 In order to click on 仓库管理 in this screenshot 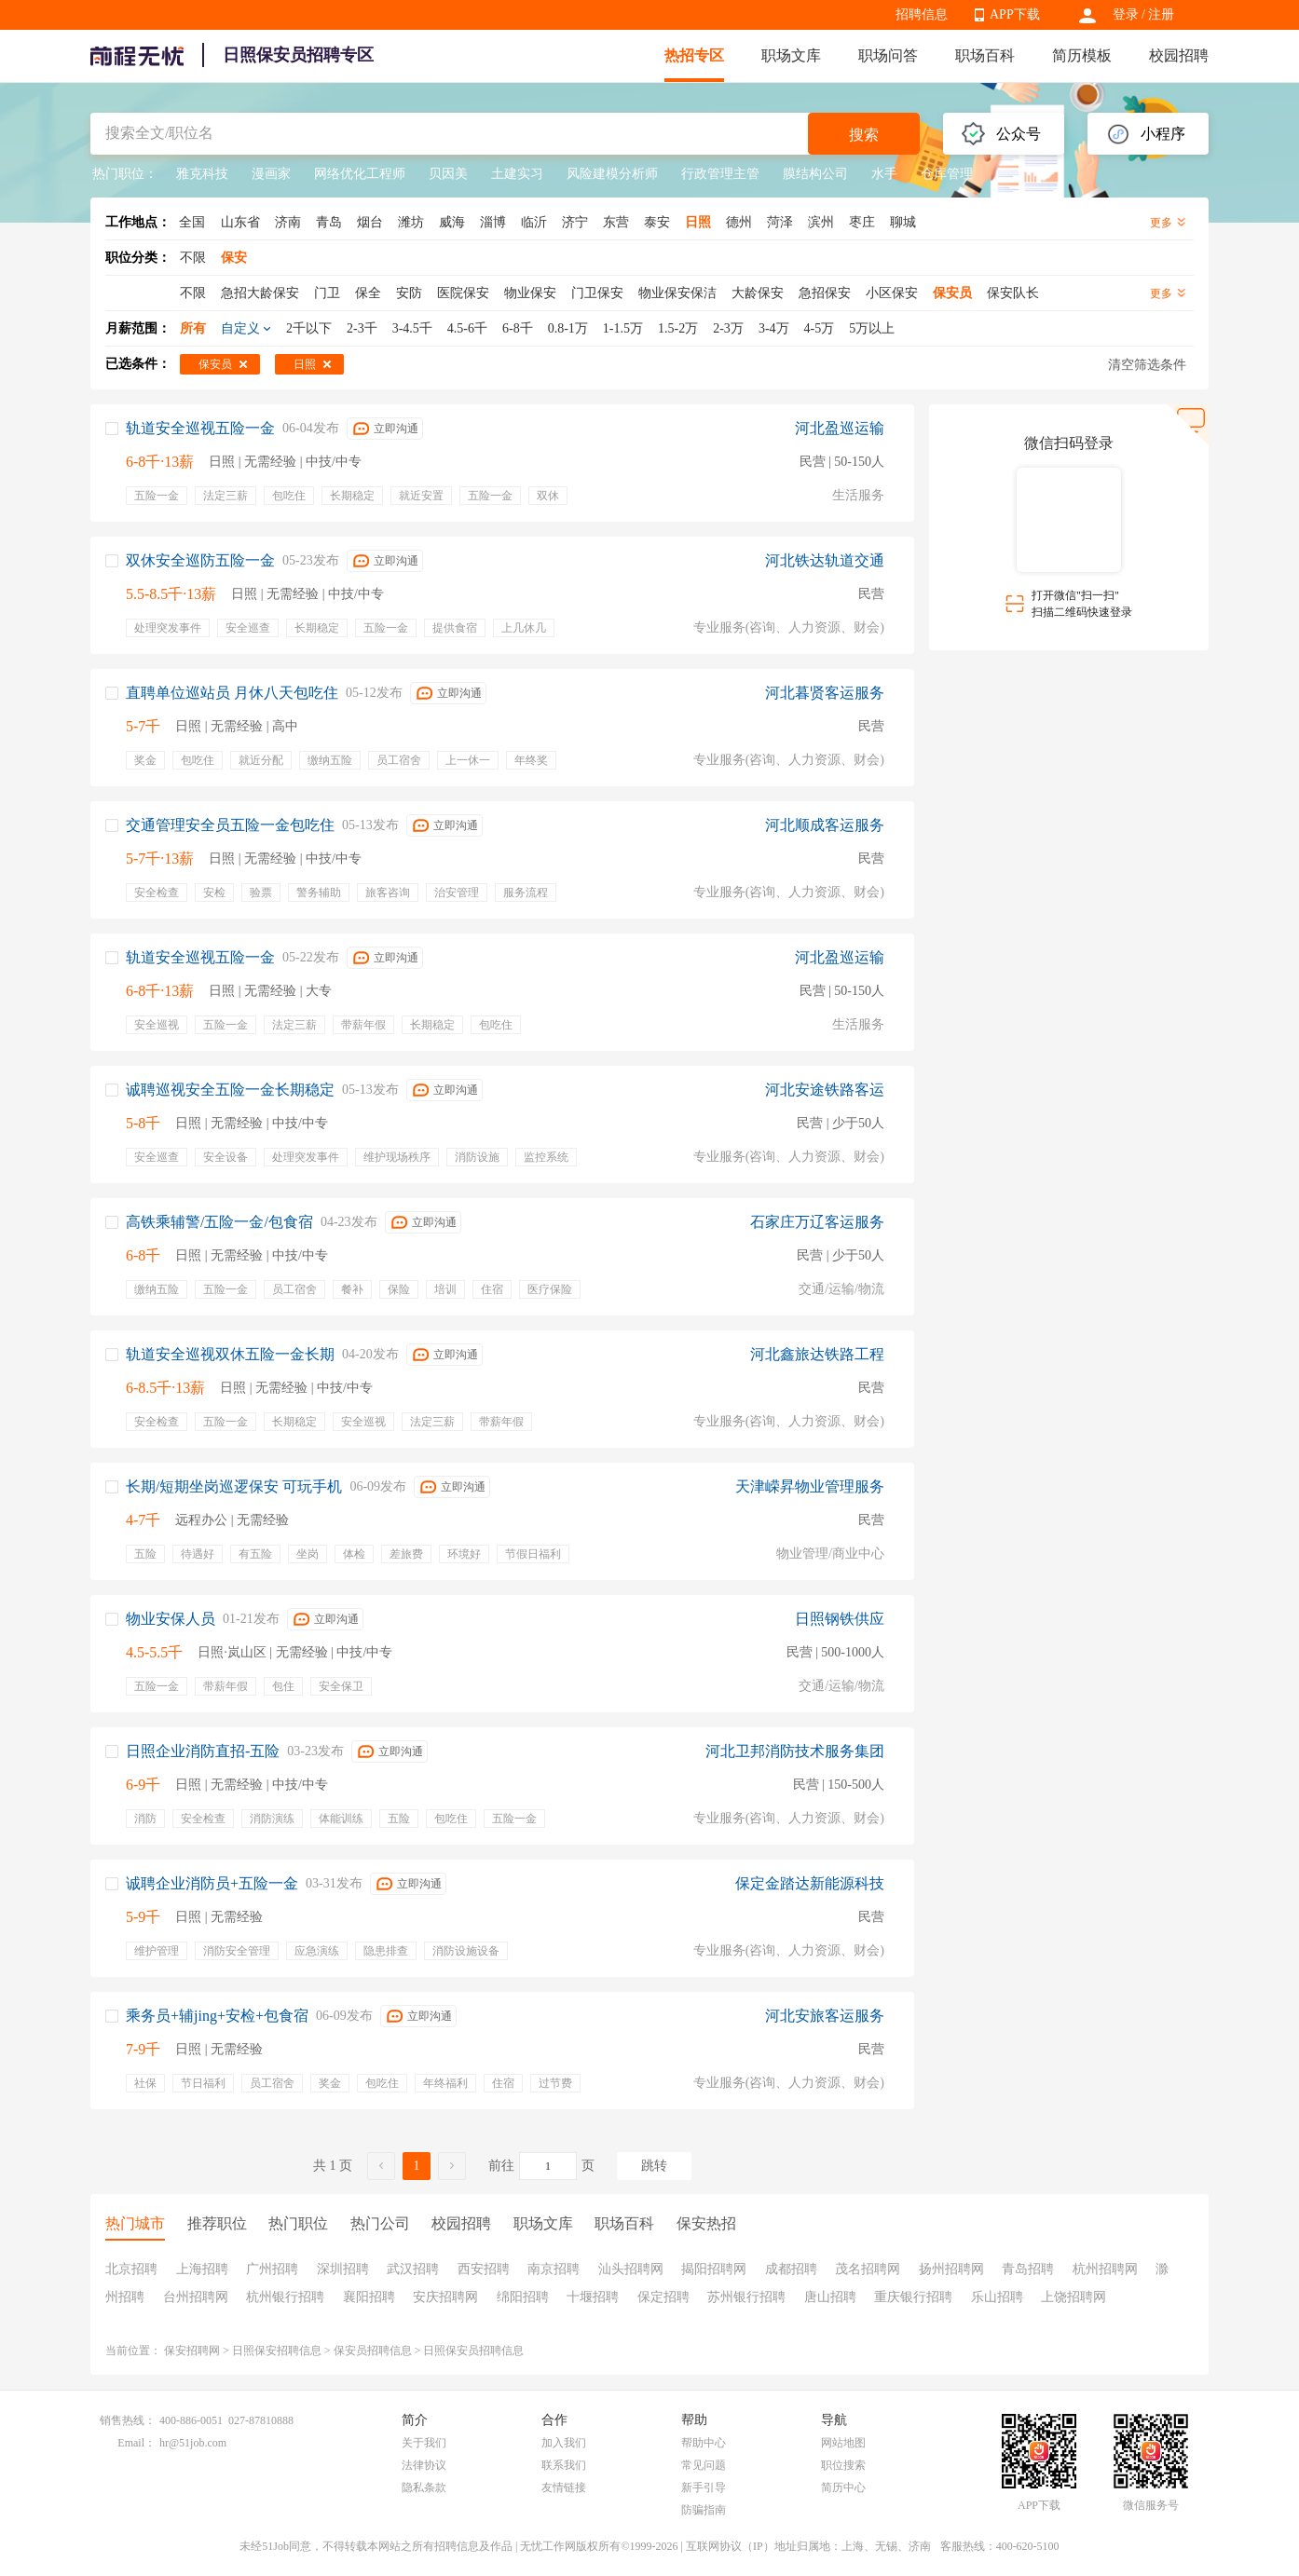, I will do `click(947, 174)`.